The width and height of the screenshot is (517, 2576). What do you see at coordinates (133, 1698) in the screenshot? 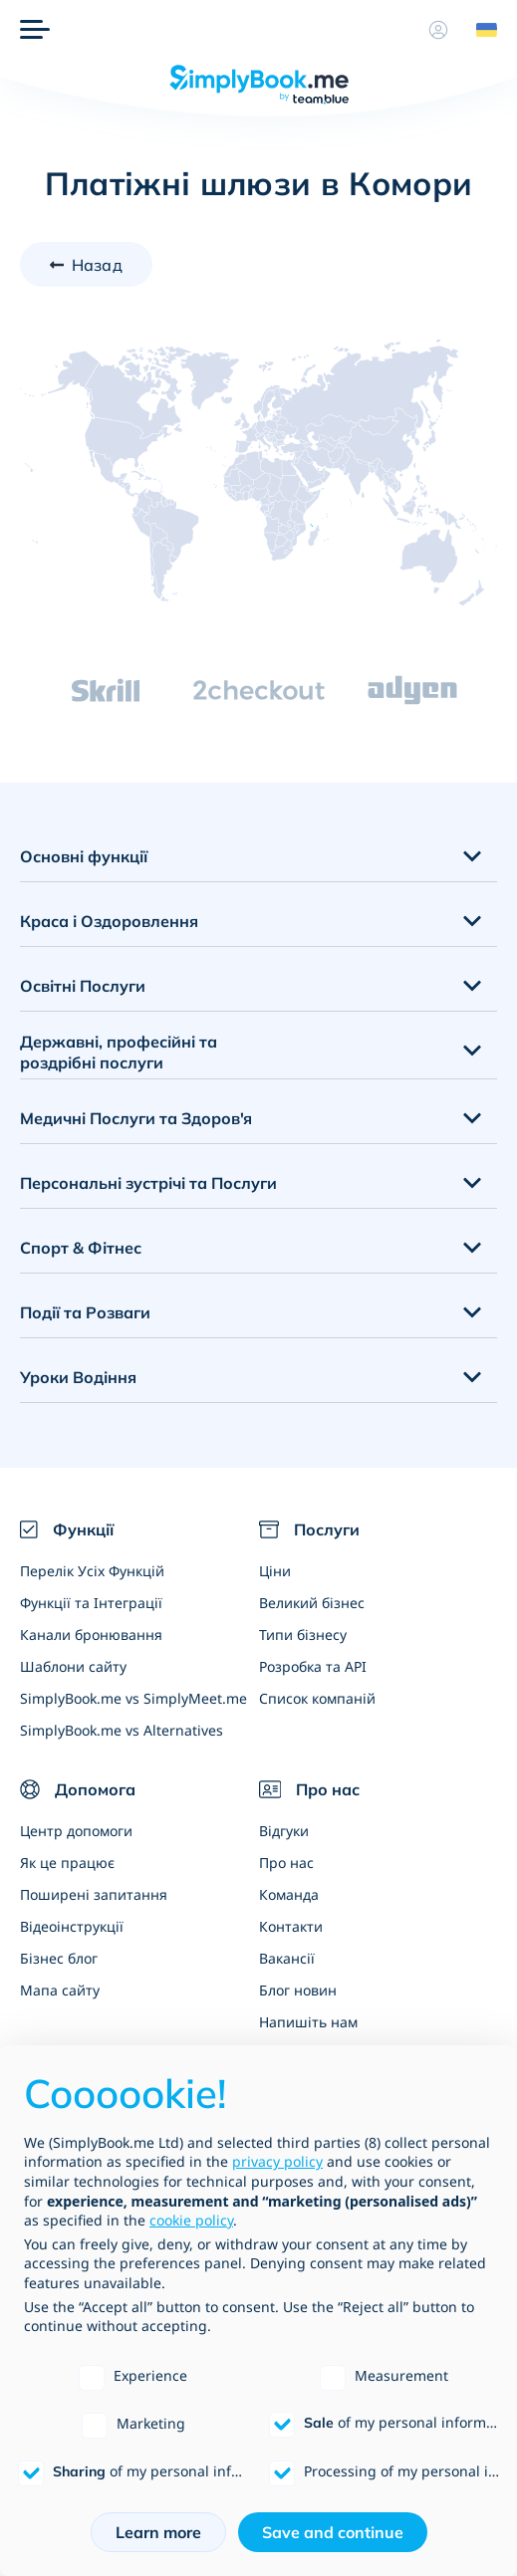
I see `SimplyBook.me vs SimplyMeet.me` at bounding box center [133, 1698].